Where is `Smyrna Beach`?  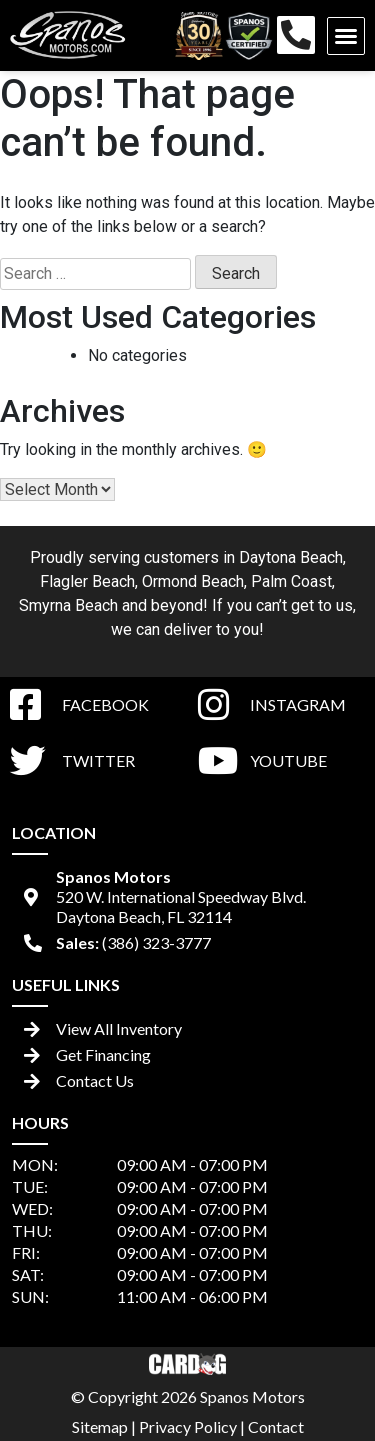
Smyrna Beach is located at coordinates (68, 605).